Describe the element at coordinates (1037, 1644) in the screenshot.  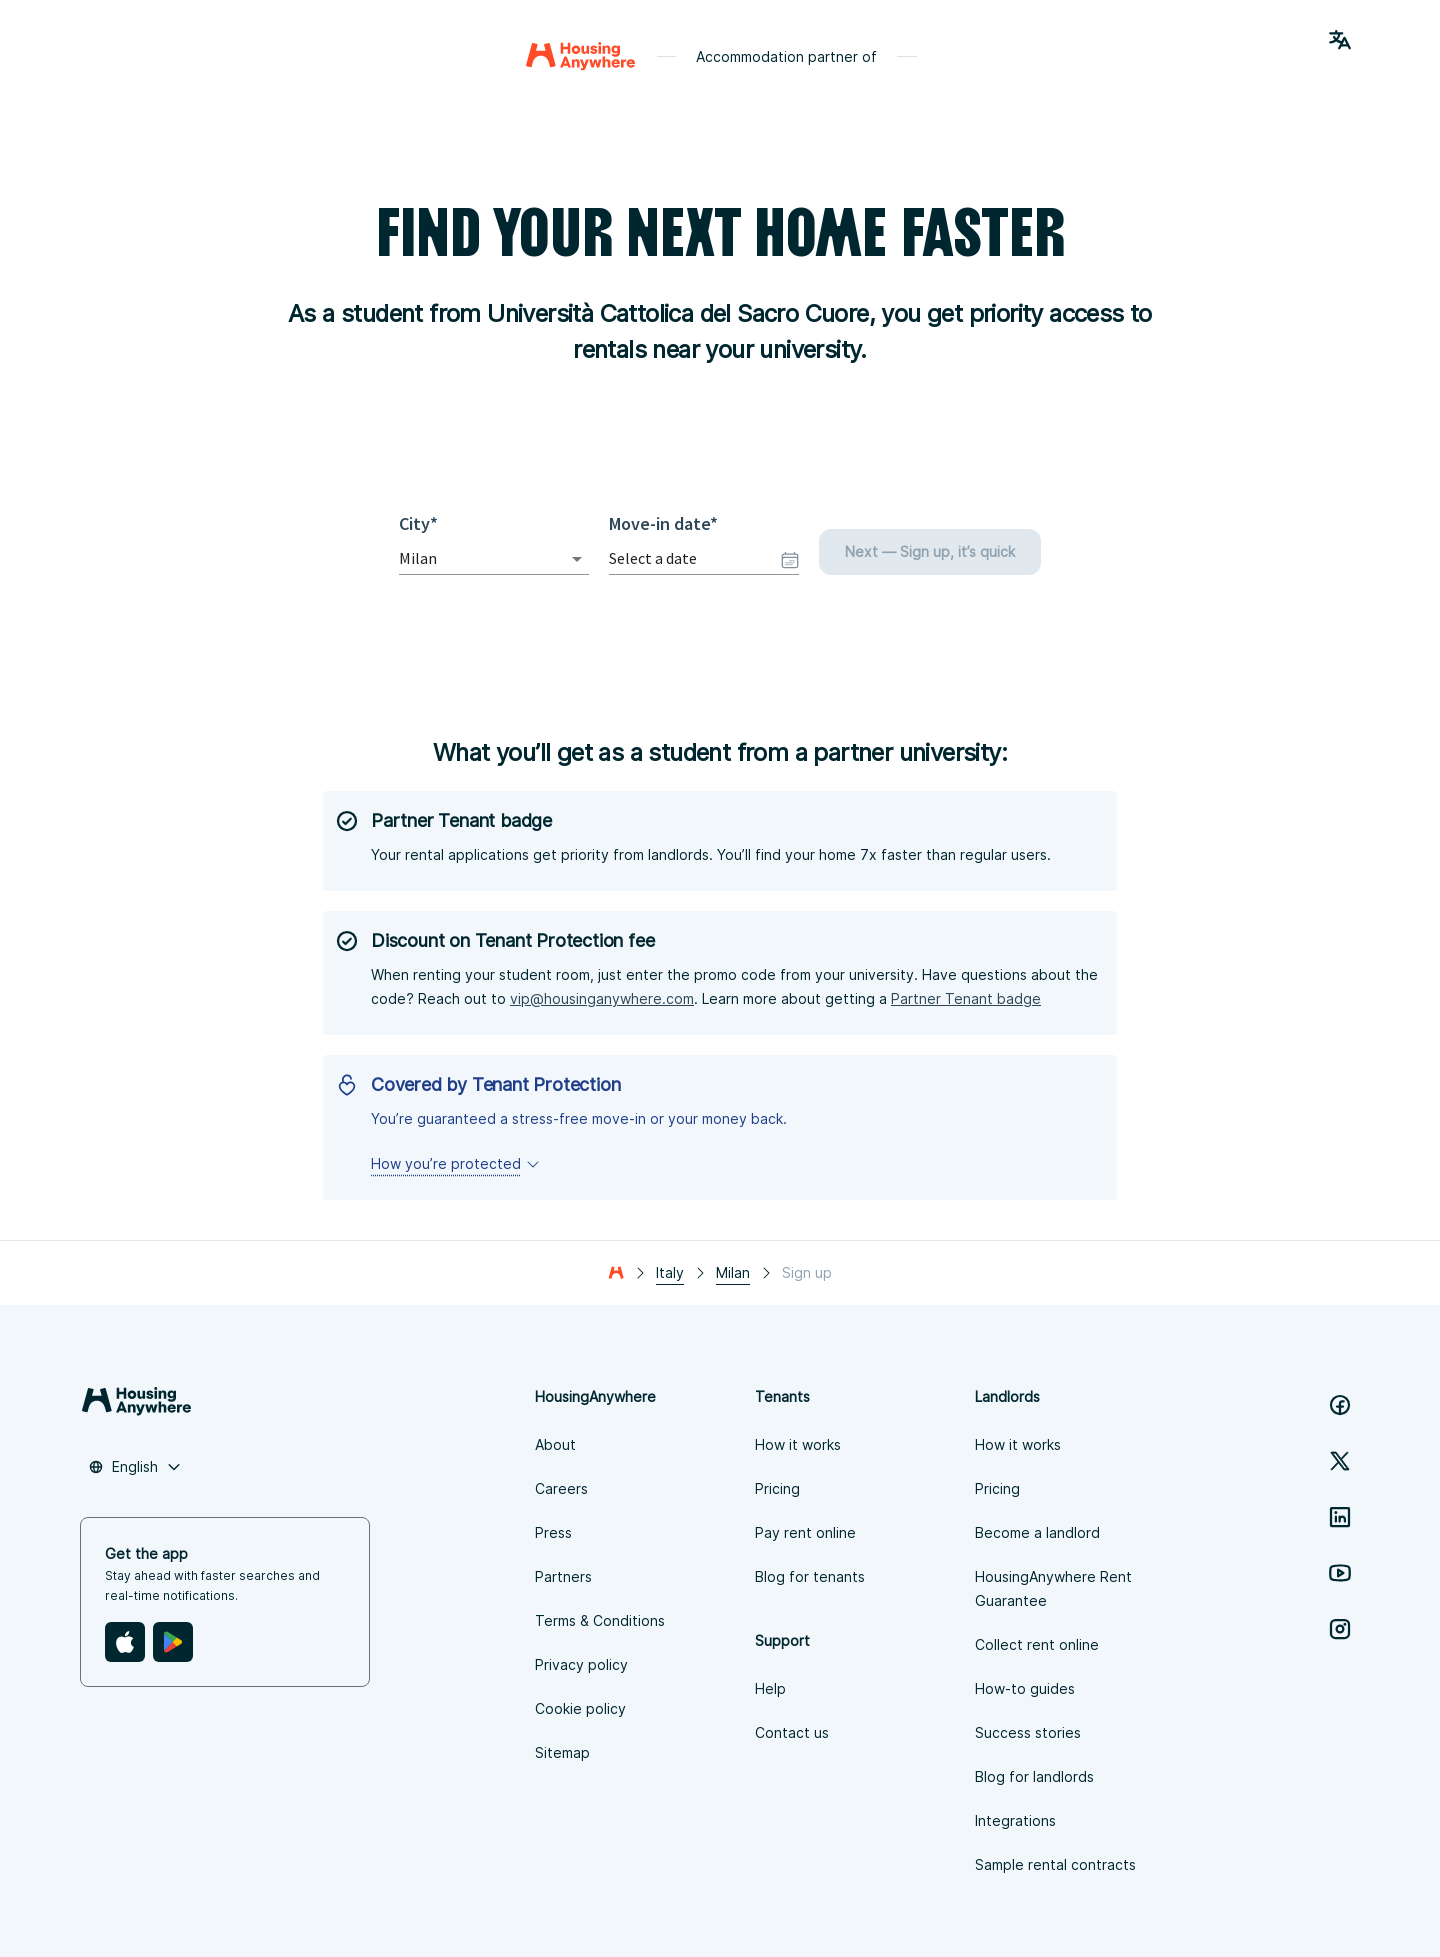
I see `Collect rent online` at that location.